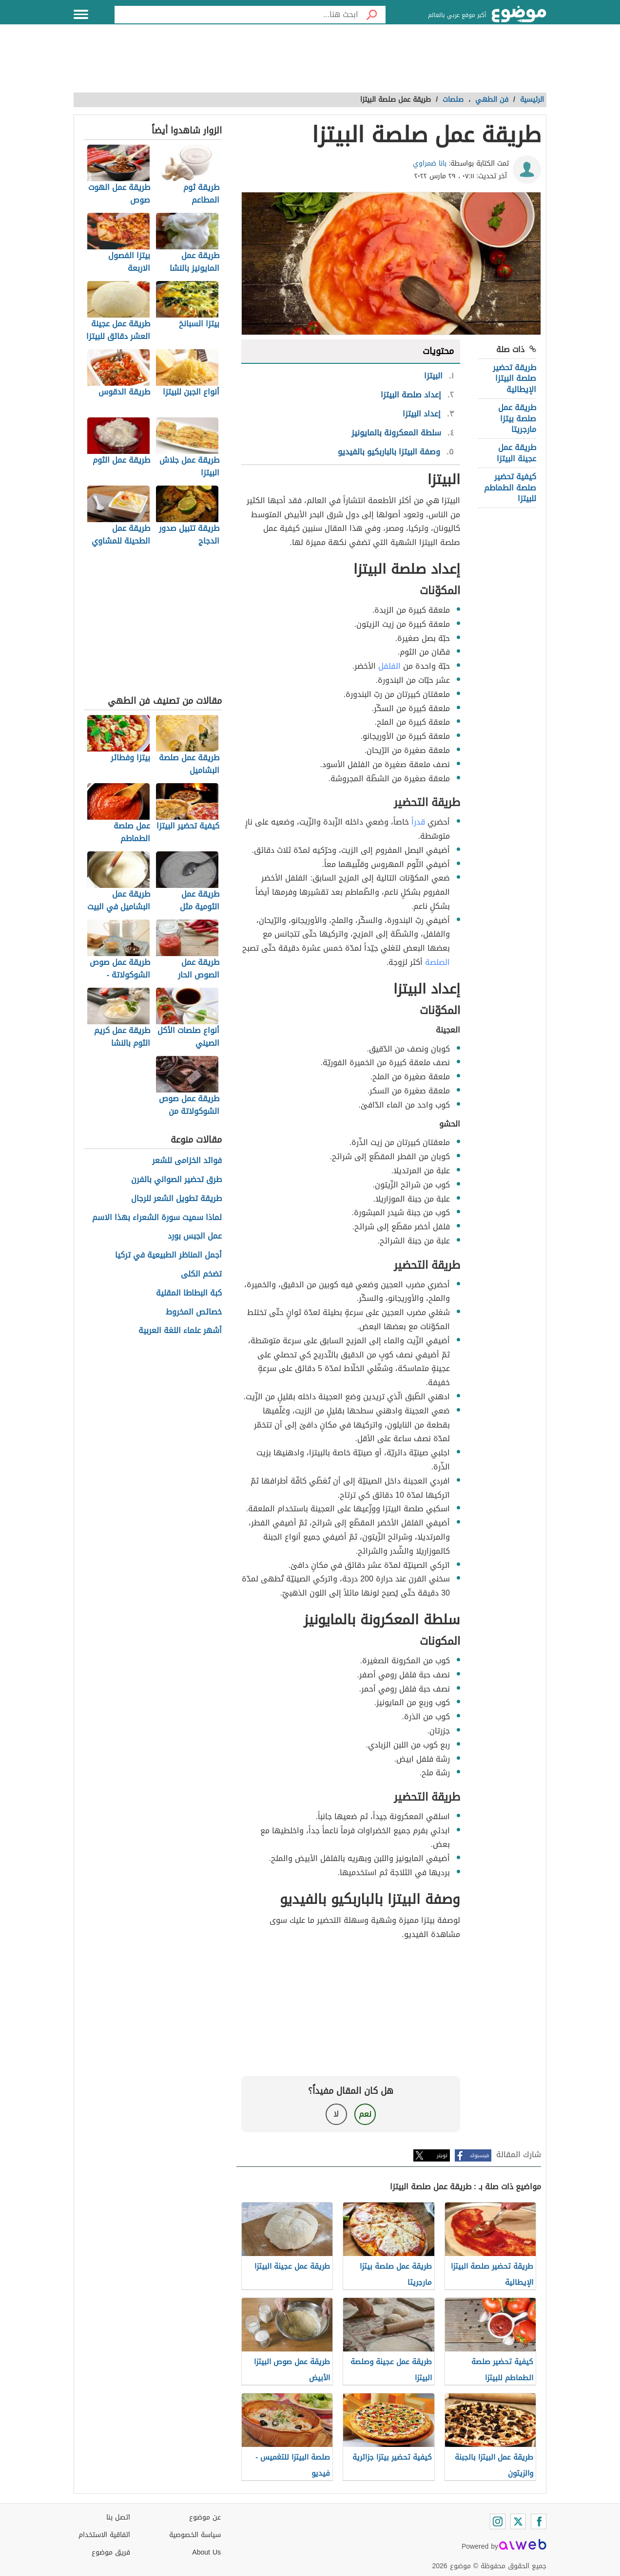  Describe the element at coordinates (479, 2155) in the screenshot. I see `فيسبوك` at that location.